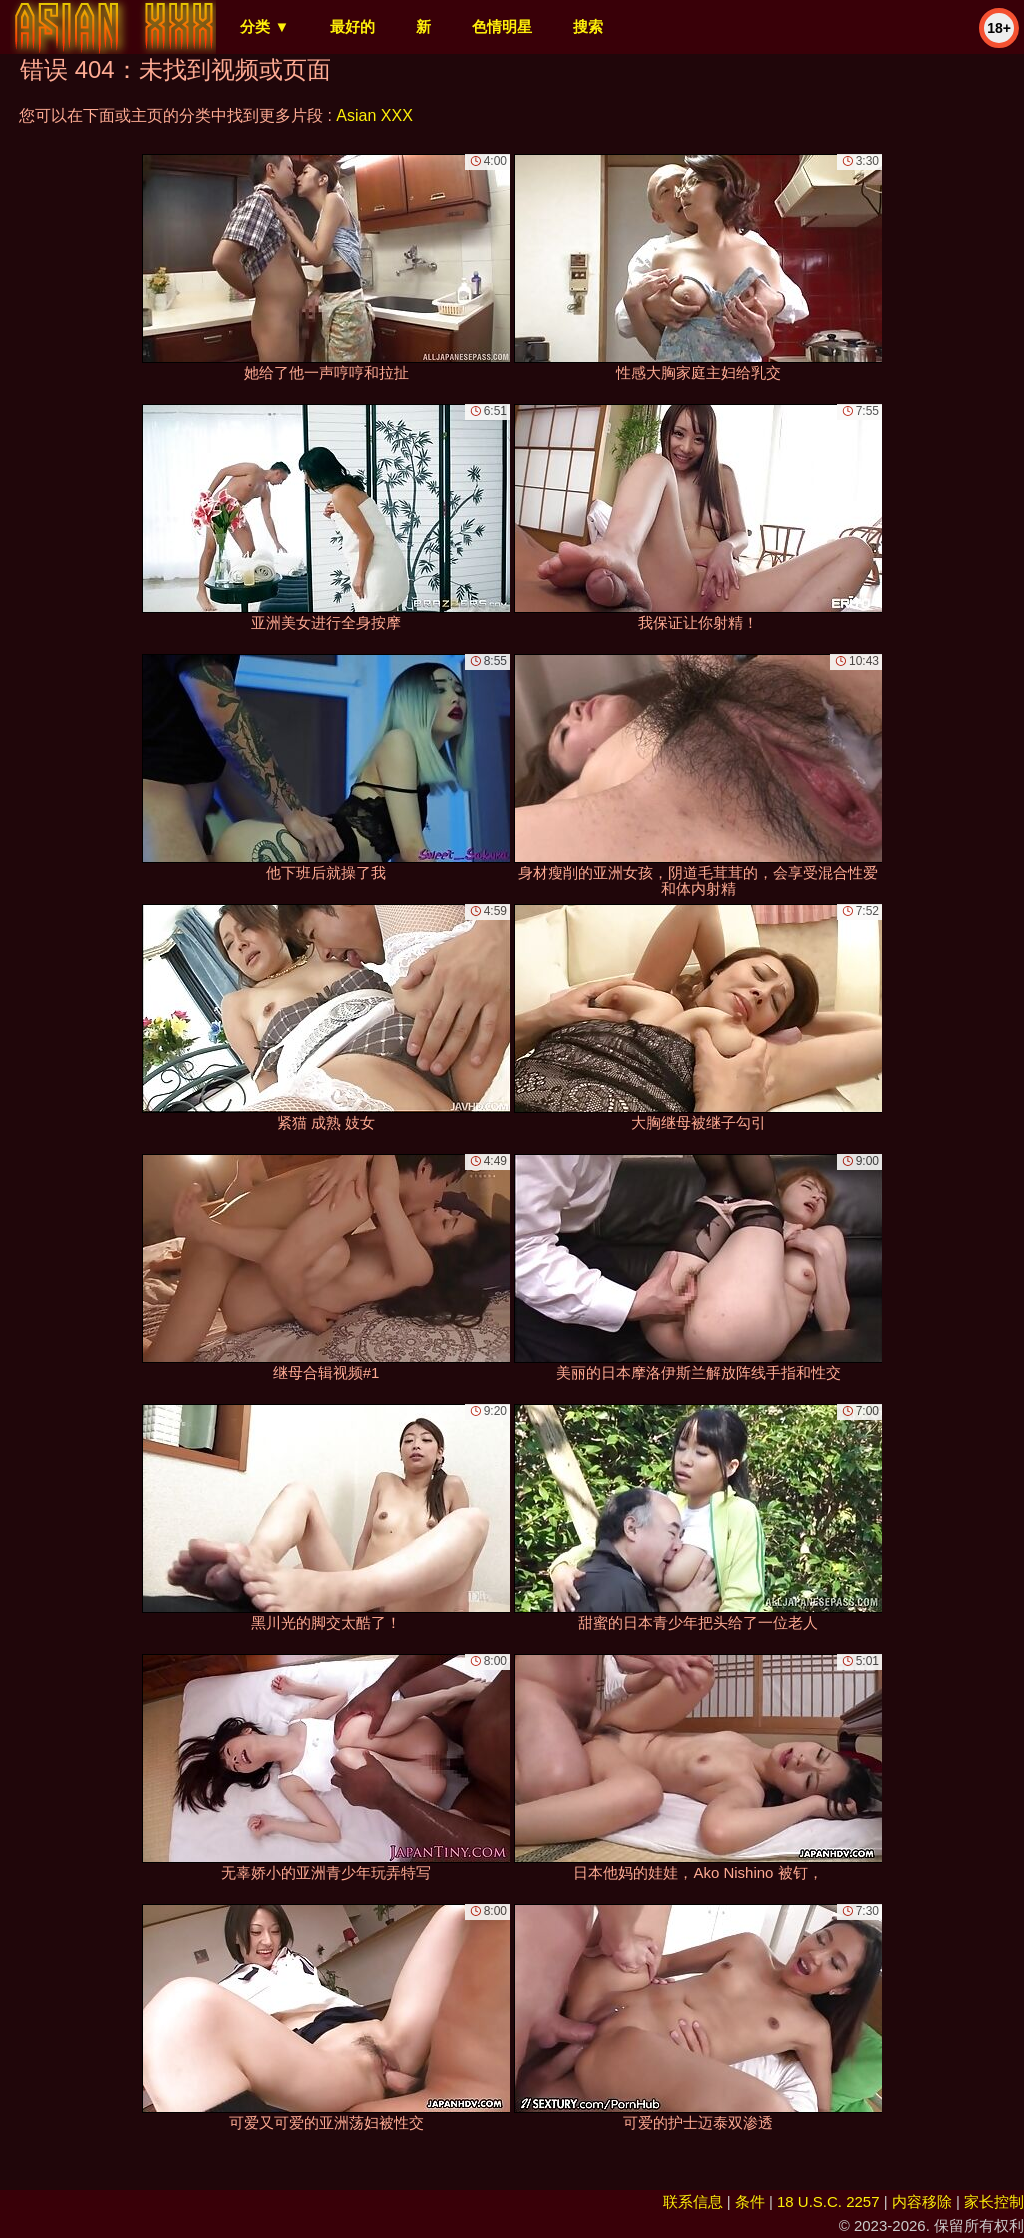 This screenshot has width=1024, height=2238. I want to click on 内容移除, so click(922, 2201).